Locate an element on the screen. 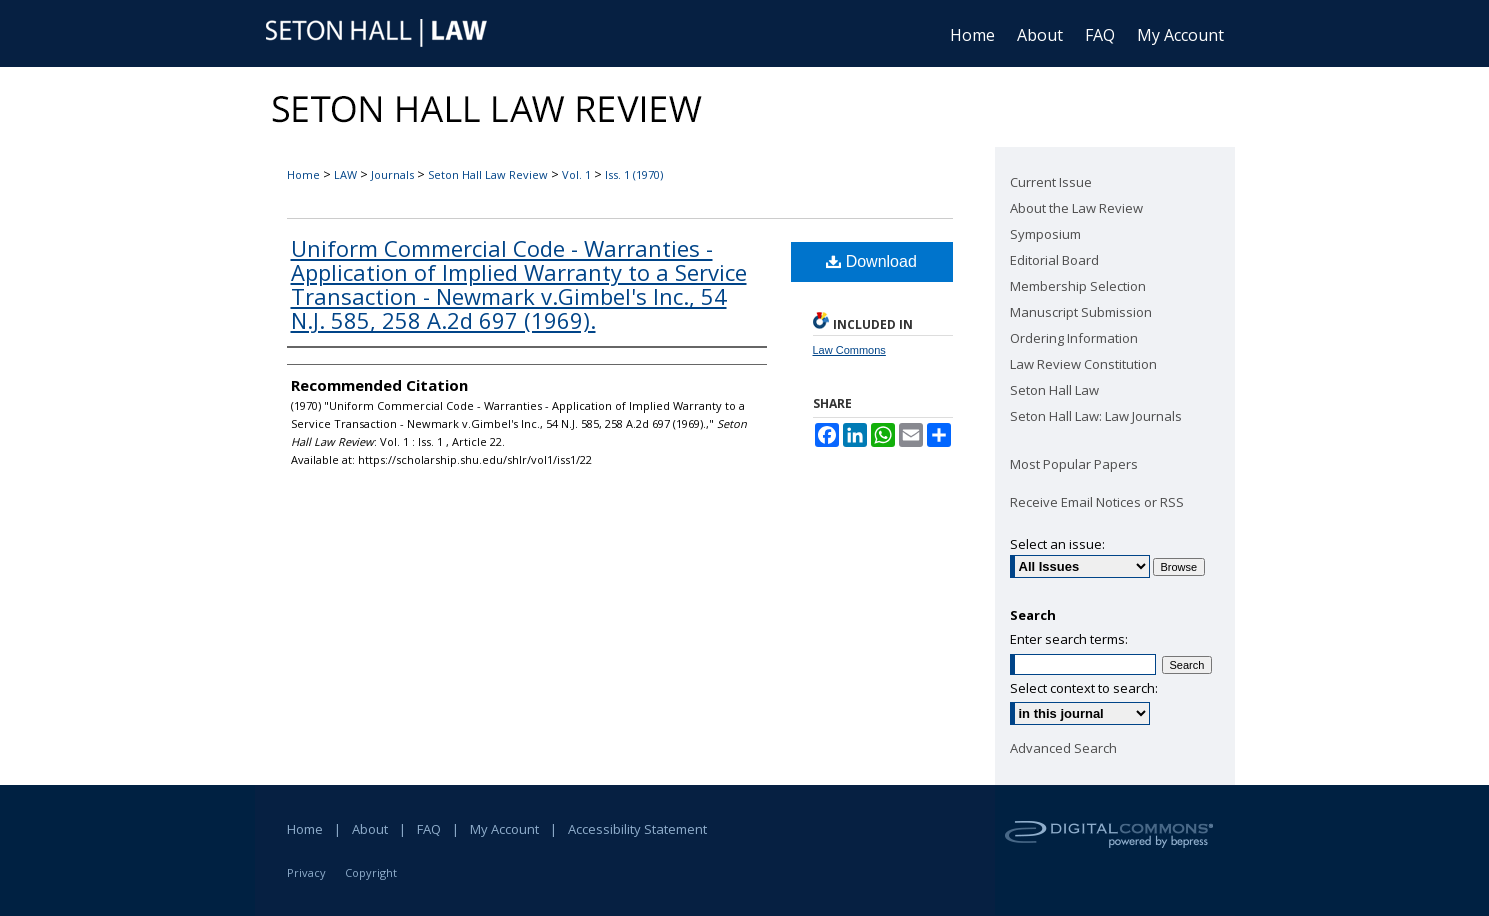 The height and width of the screenshot is (916, 1489). FAQ is located at coordinates (429, 829).